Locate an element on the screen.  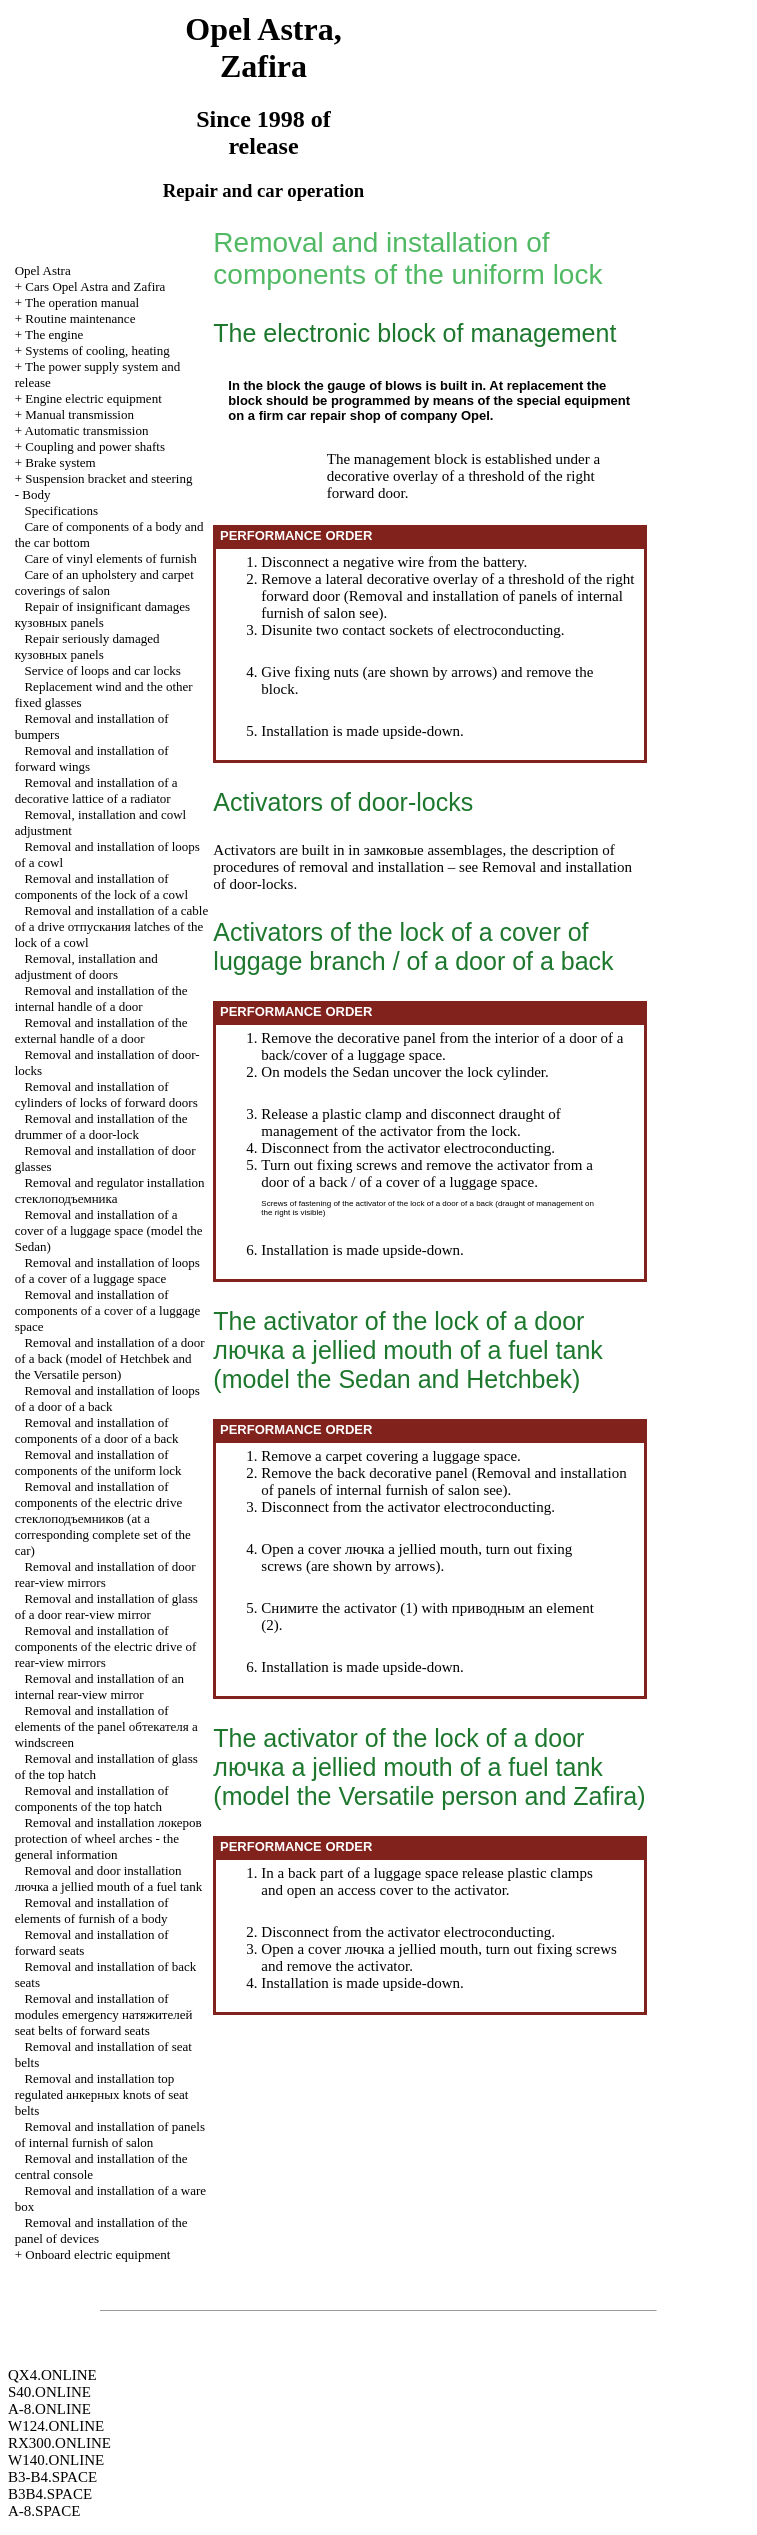
QX4.ONLINE is located at coordinates (52, 2375).